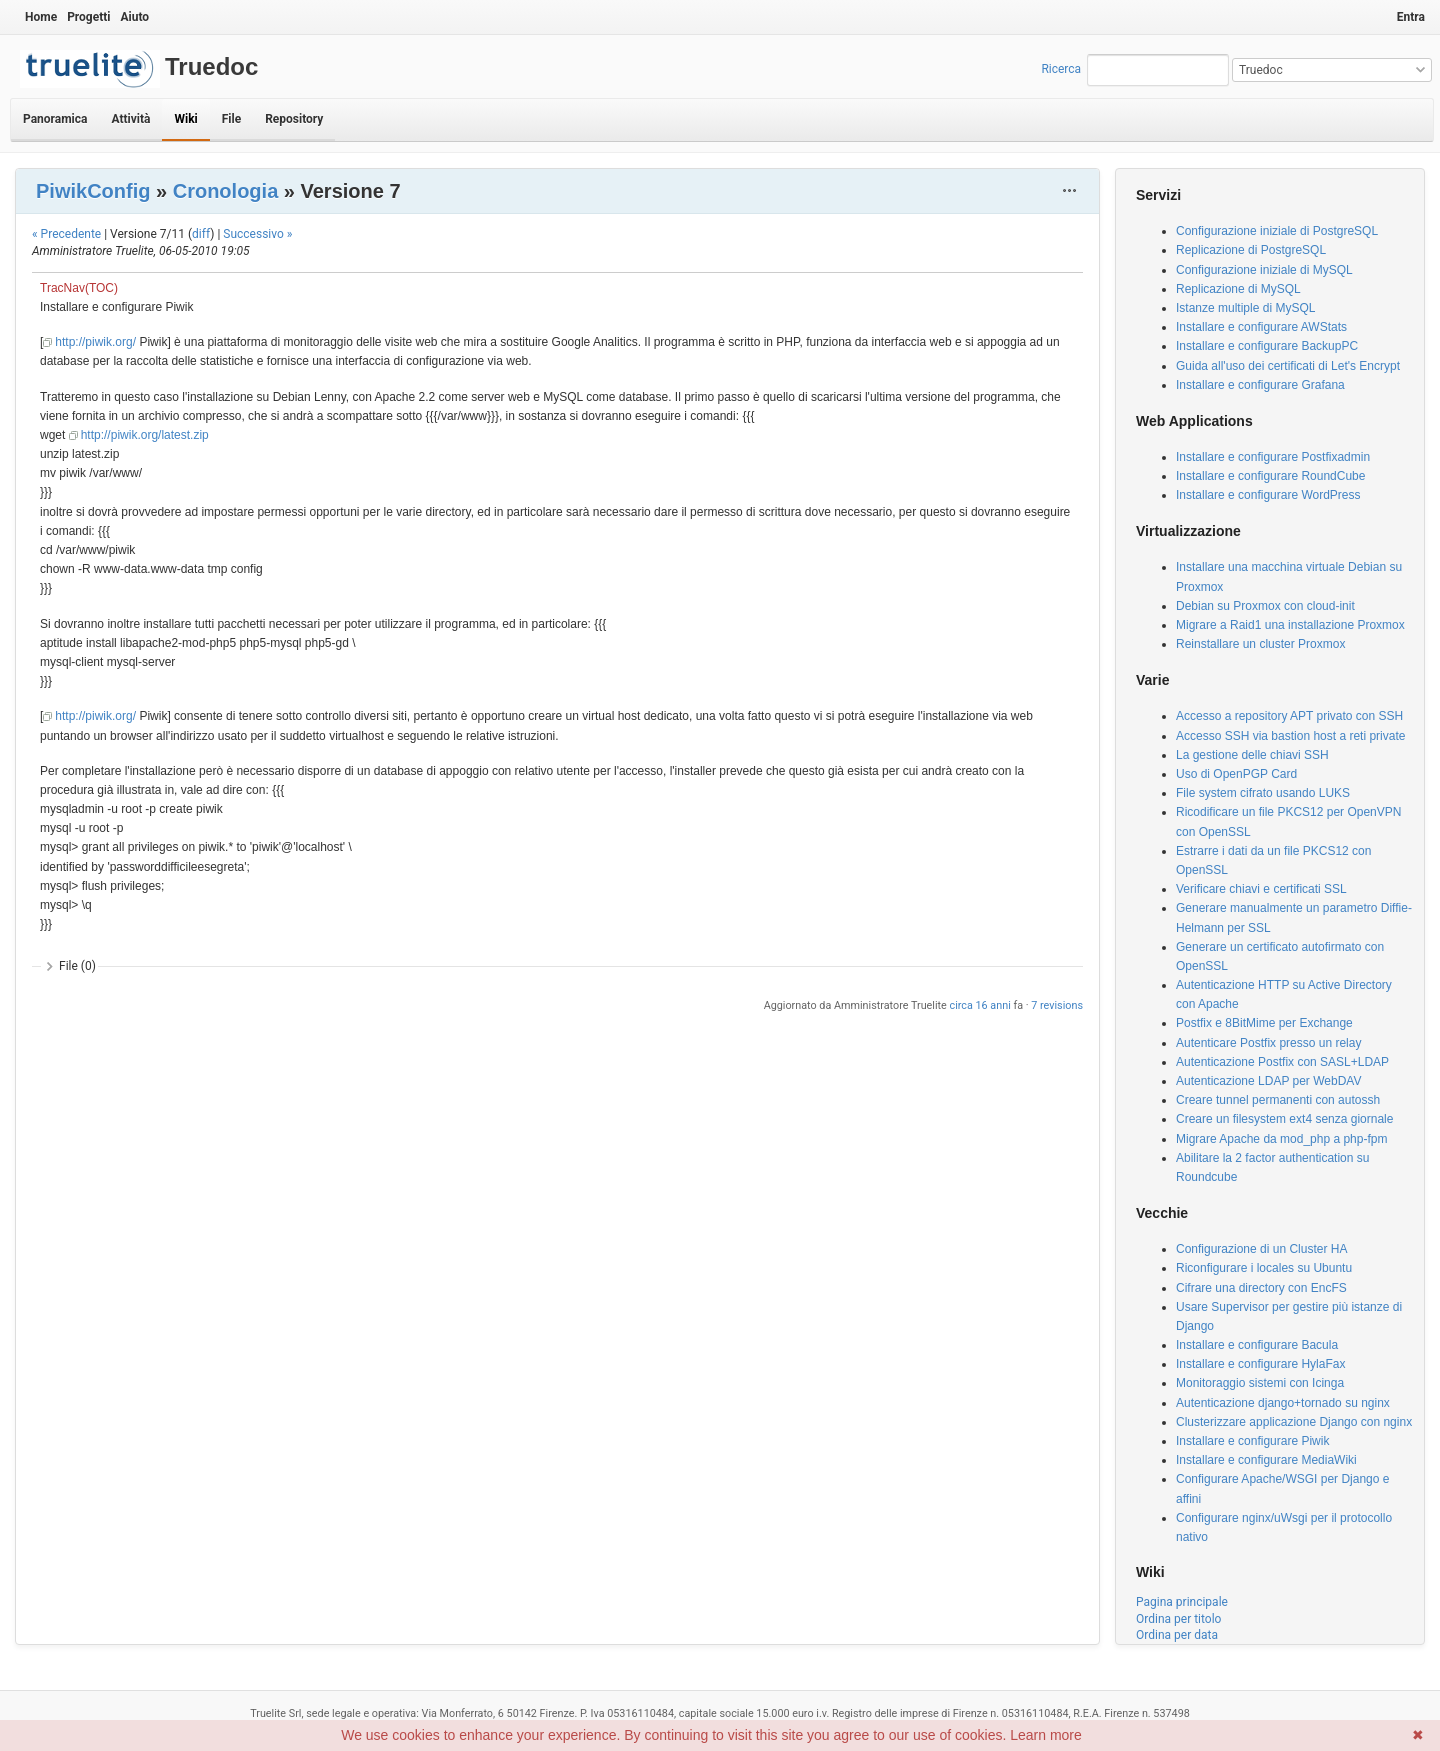 This screenshot has width=1440, height=1751. Describe the element at coordinates (185, 119) in the screenshot. I see `Wiki` at that location.